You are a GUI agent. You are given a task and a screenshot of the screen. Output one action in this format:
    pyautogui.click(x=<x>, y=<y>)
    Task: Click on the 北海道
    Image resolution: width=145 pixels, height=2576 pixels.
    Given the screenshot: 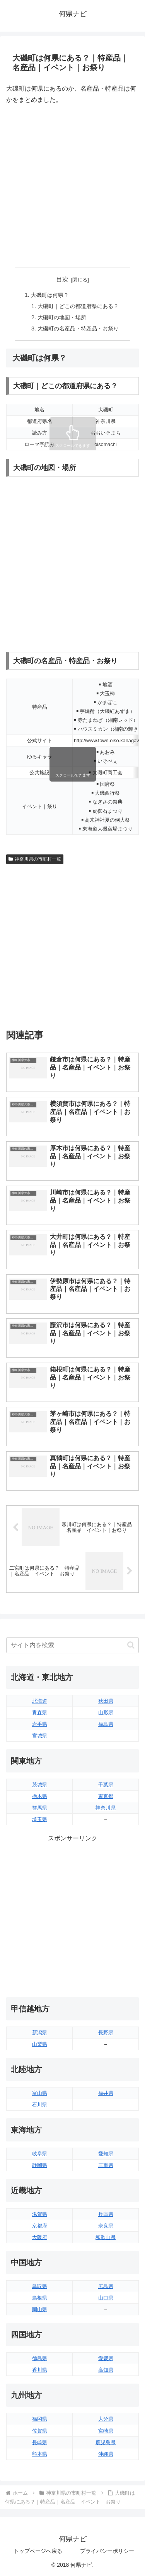 What is the action you would take?
    pyautogui.click(x=39, y=1701)
    